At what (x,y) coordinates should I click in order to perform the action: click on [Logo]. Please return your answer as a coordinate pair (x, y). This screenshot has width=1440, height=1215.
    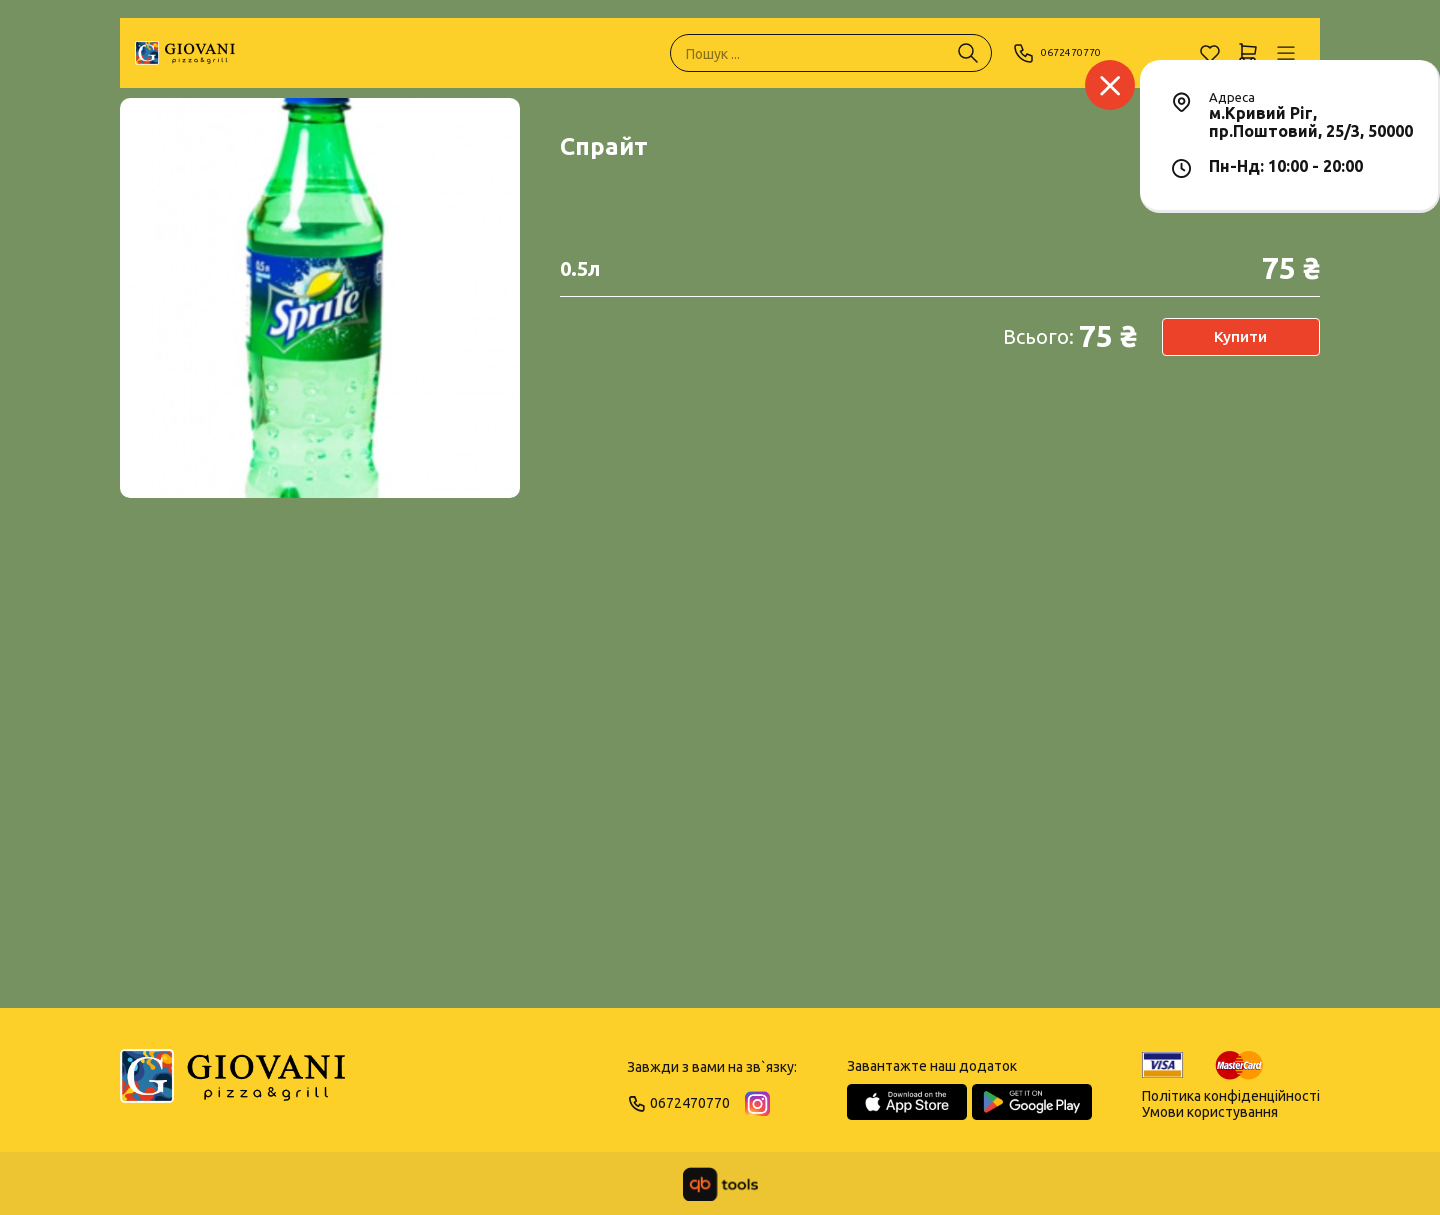
    Looking at the image, I should click on (232, 1085).